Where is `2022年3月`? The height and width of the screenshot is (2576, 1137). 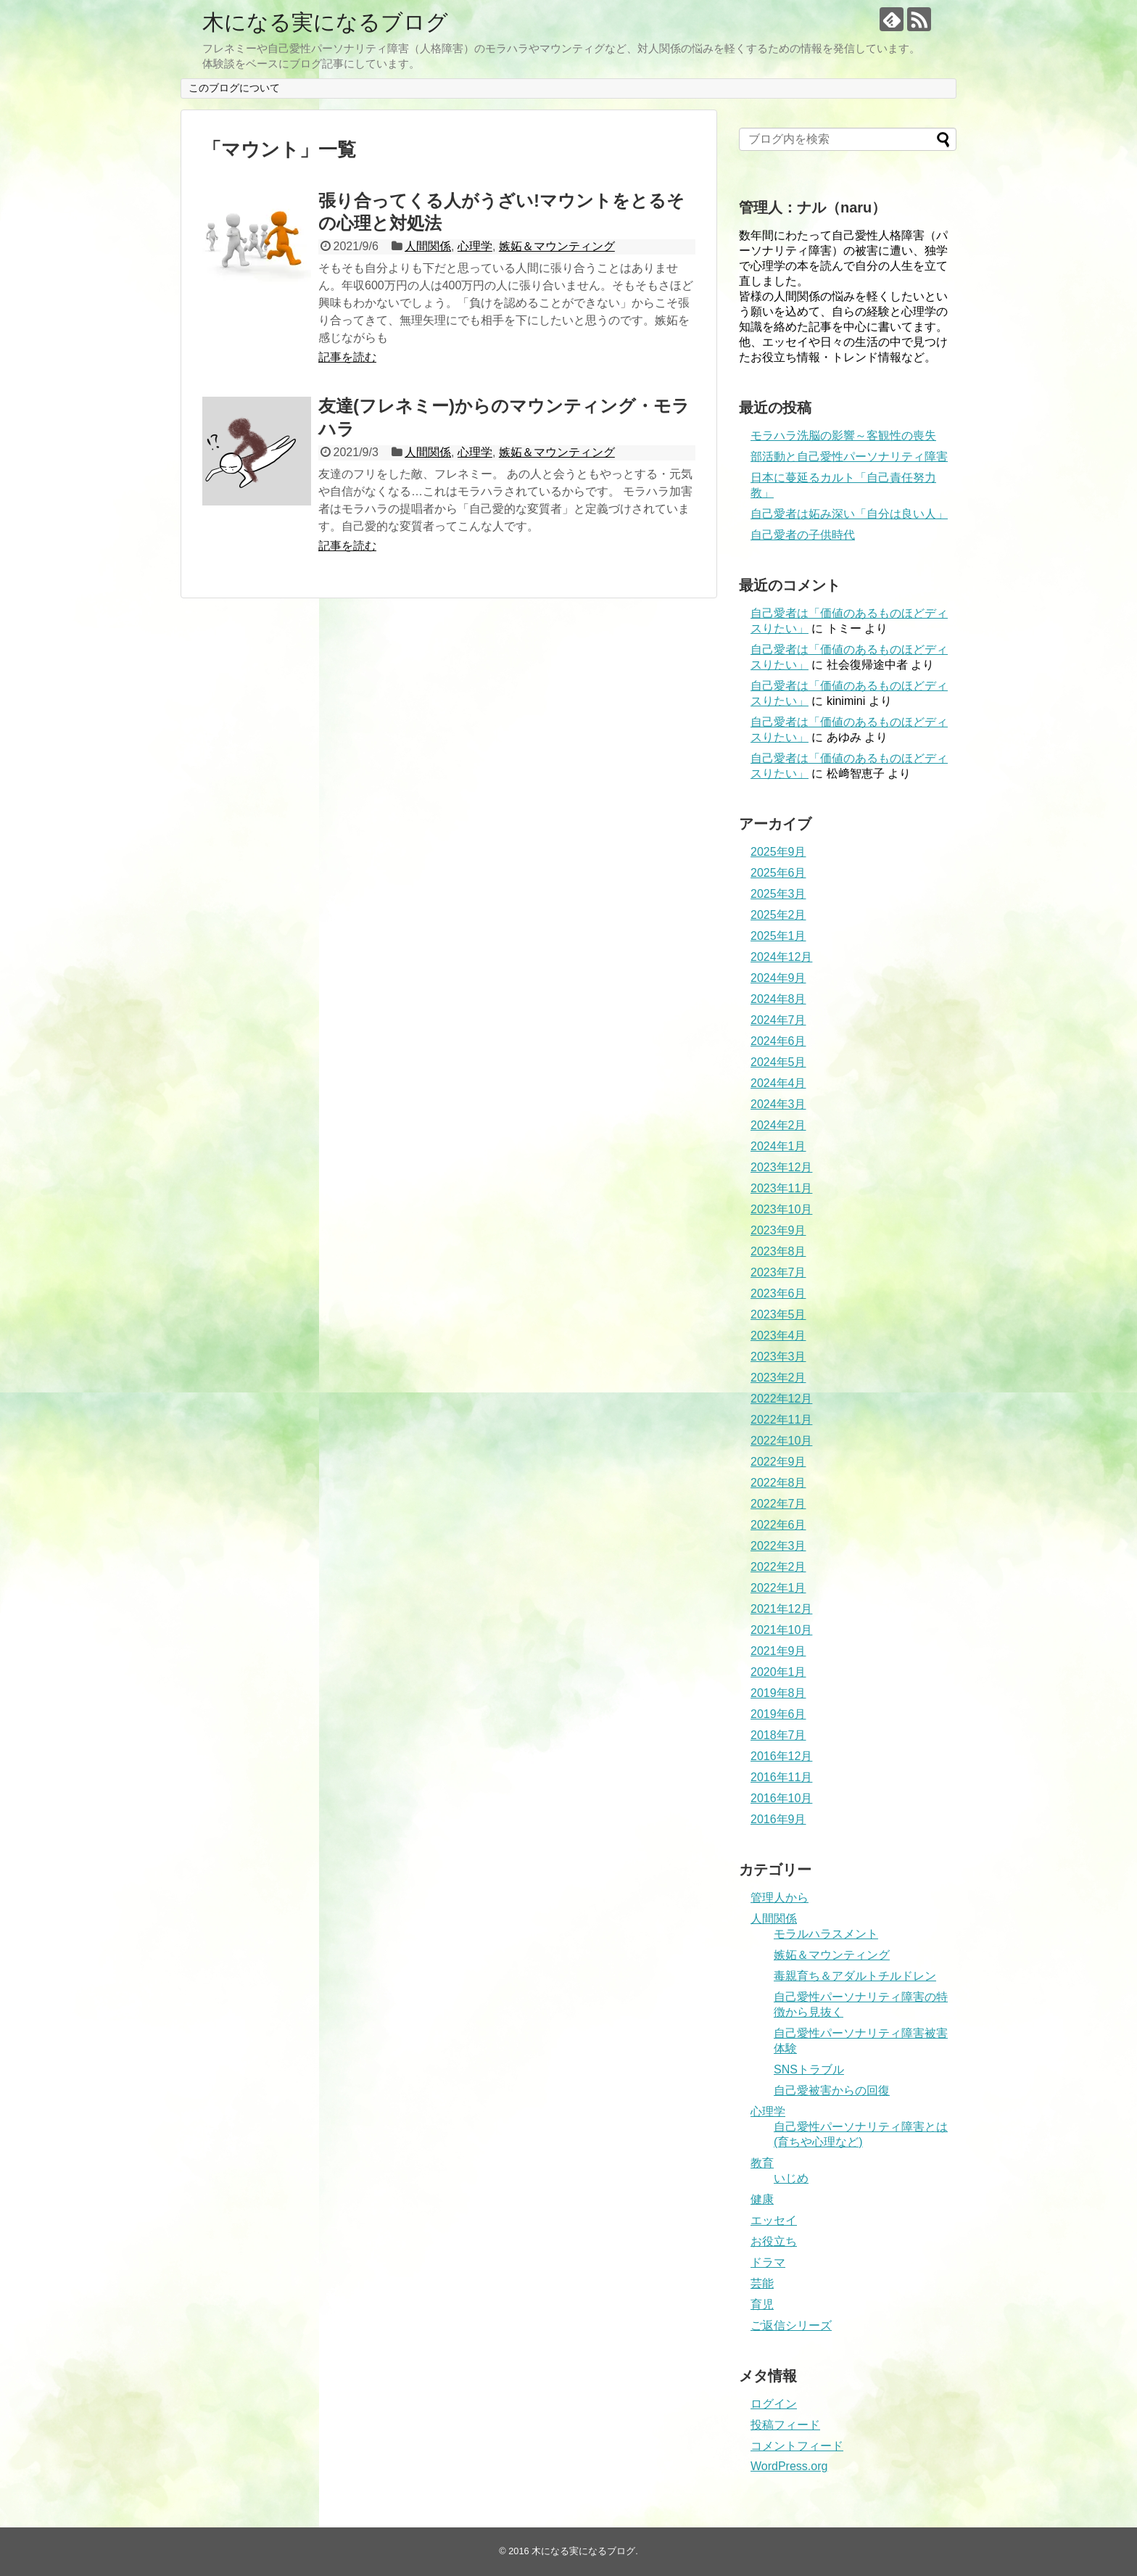
2022年3月 is located at coordinates (778, 1546).